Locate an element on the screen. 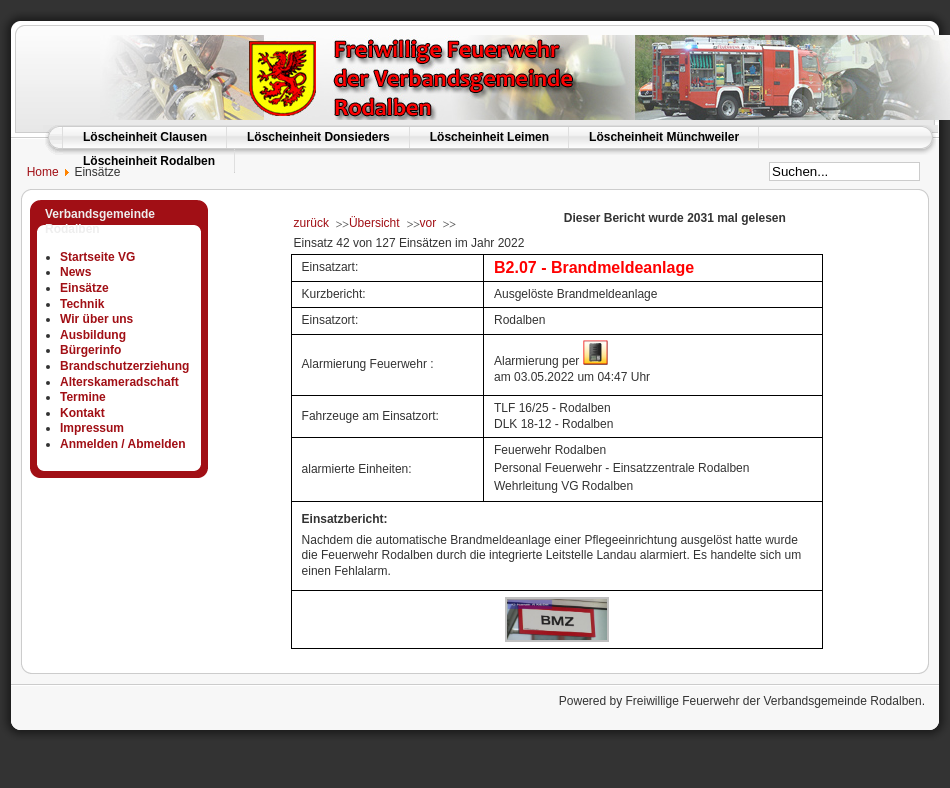  vor is located at coordinates (428, 223).